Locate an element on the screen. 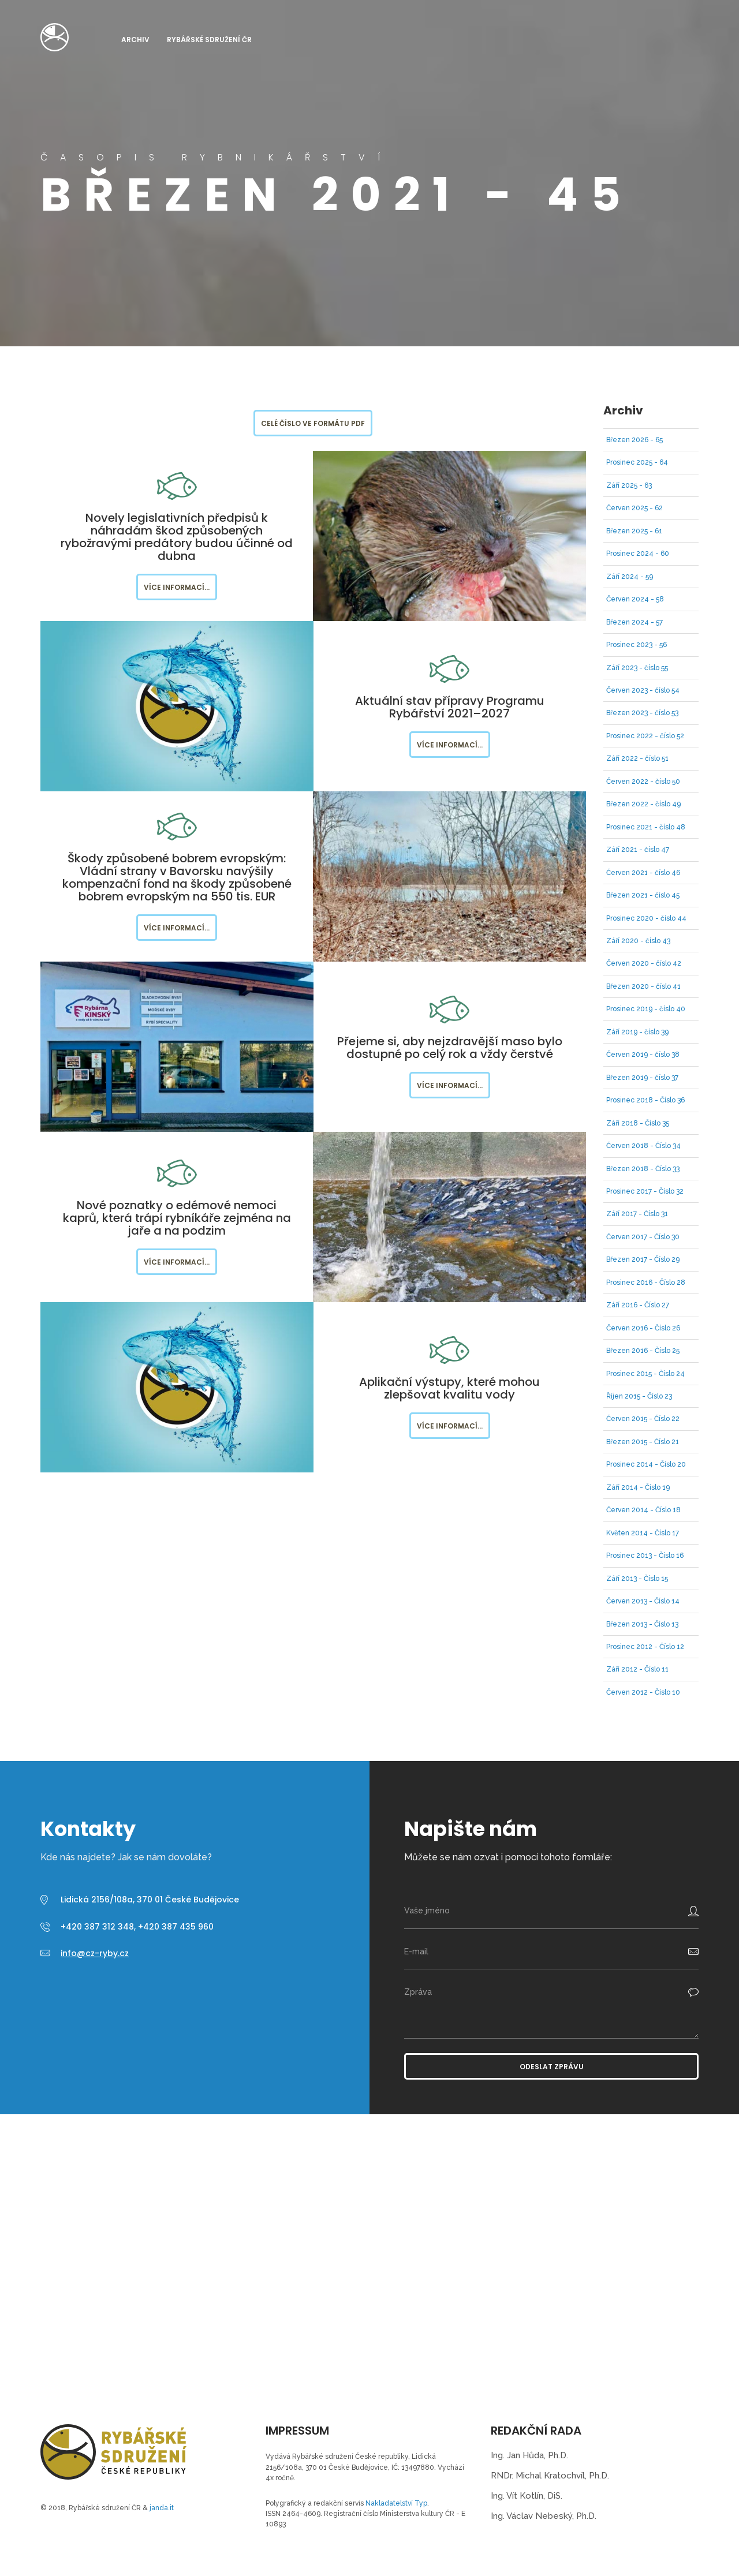  Červen 2013 - Číslo 14 is located at coordinates (643, 1601).